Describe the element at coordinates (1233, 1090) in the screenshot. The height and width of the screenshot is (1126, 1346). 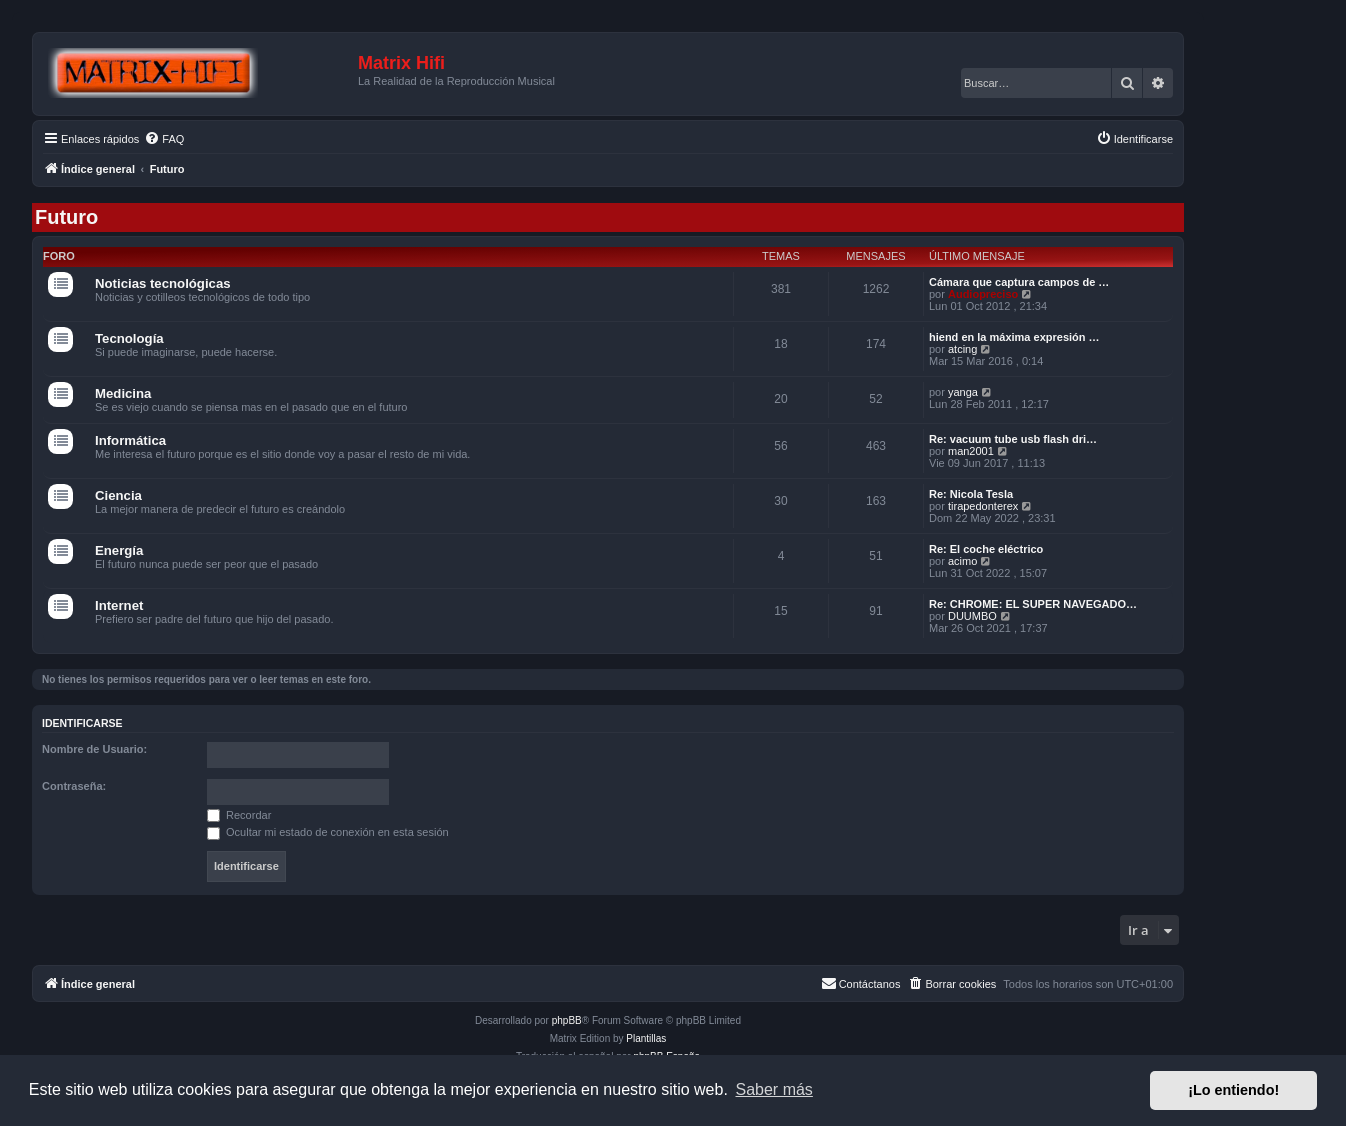
I see `¡Lo entiendo! [button]` at that location.